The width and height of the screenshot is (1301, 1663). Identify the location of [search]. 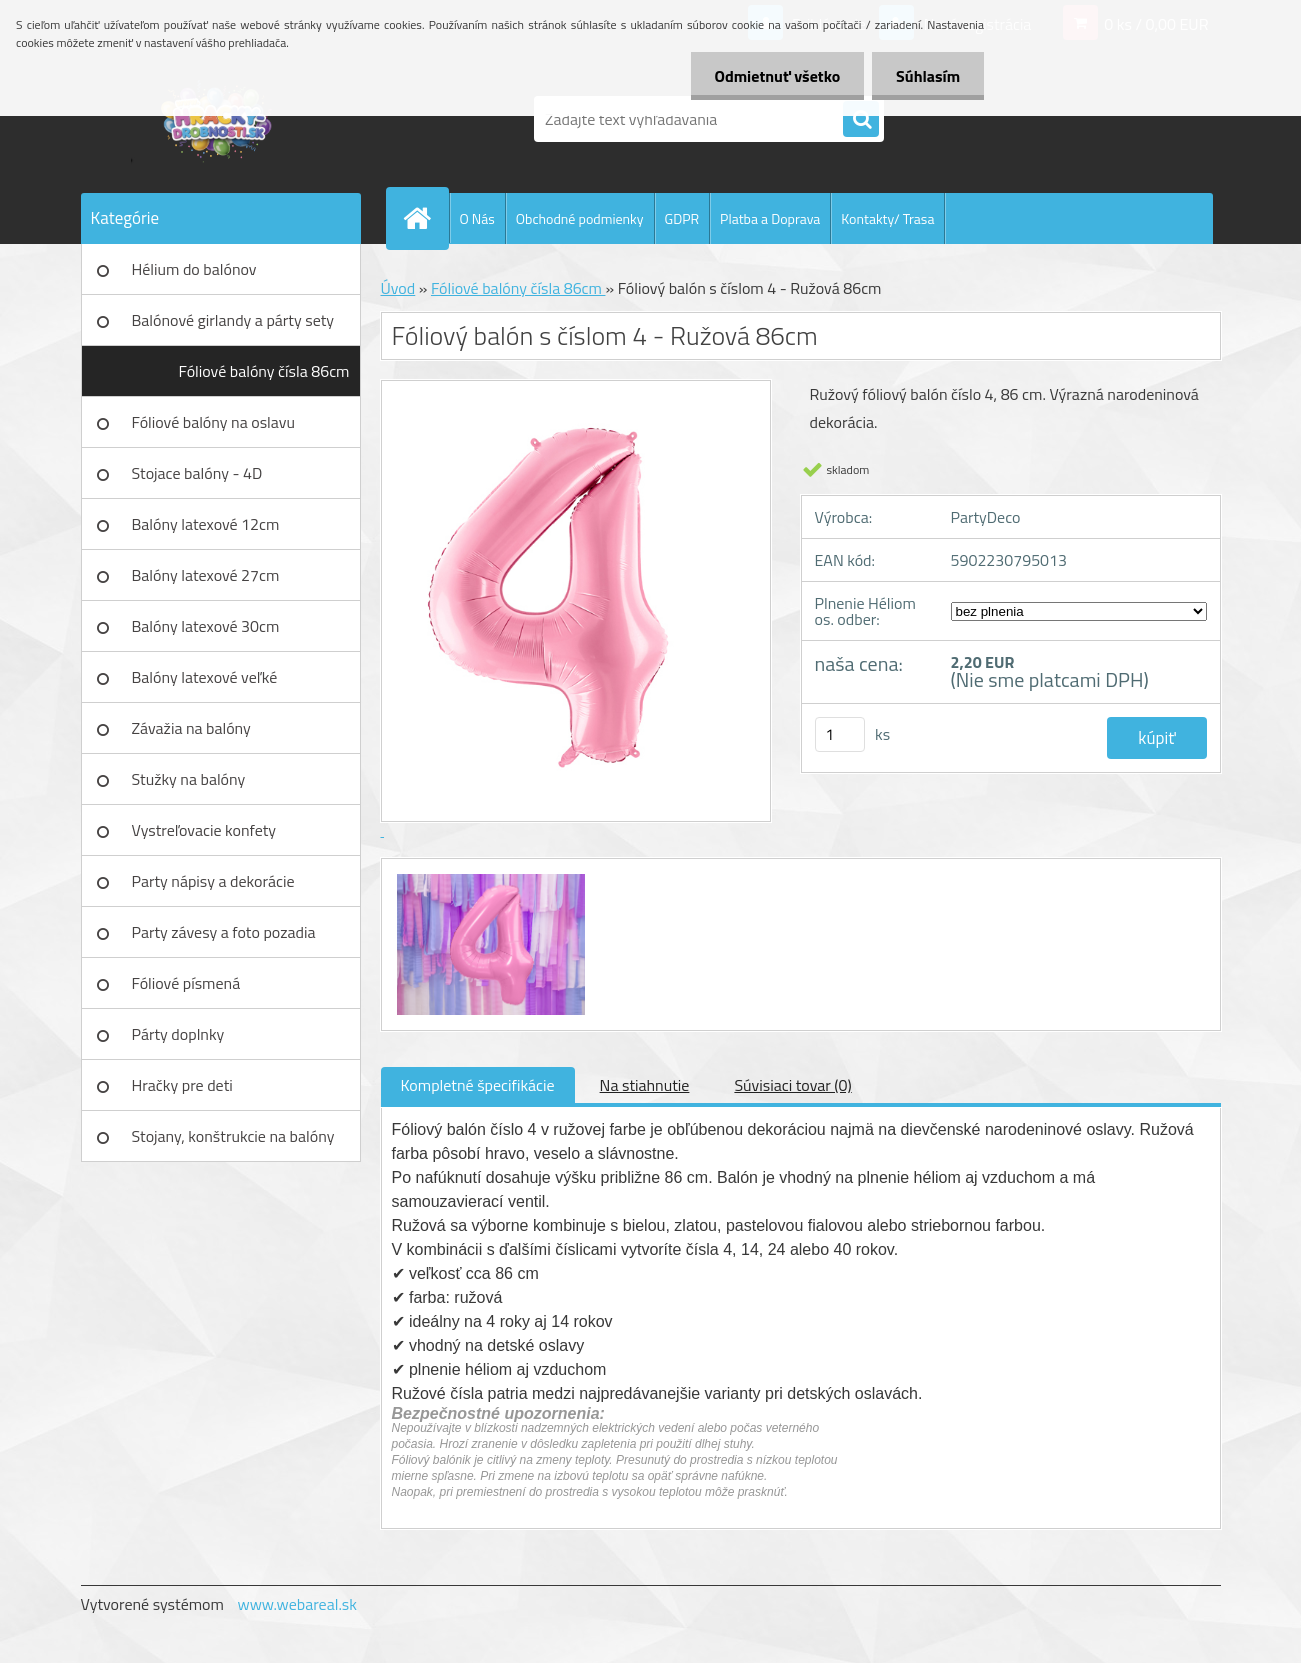
(861, 120).